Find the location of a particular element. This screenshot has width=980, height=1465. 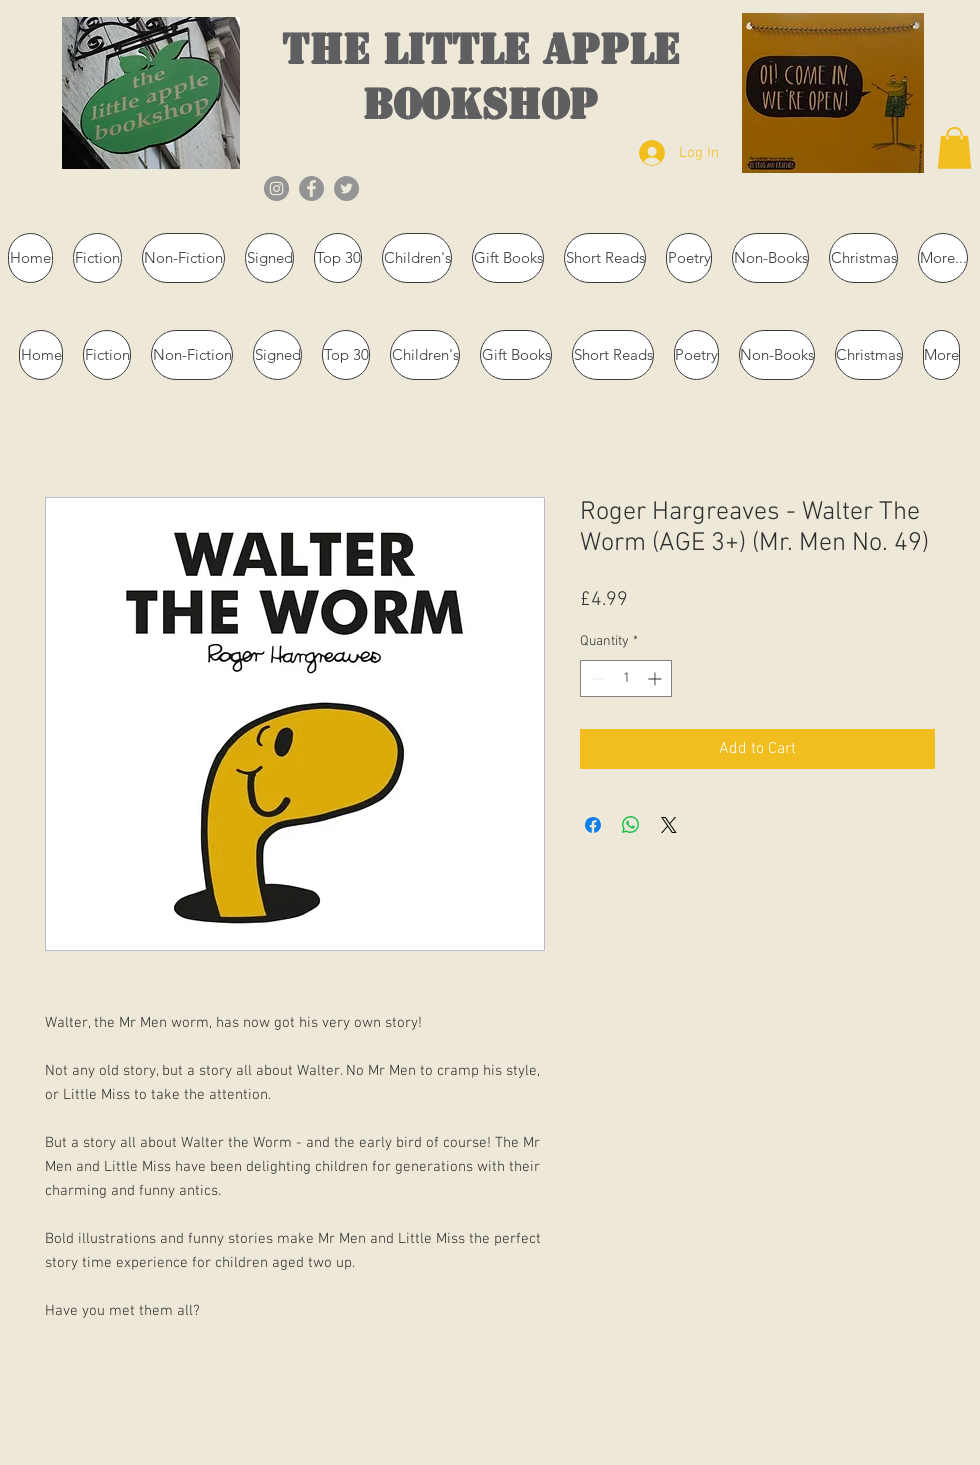

[Facebook] is located at coordinates (311, 188).